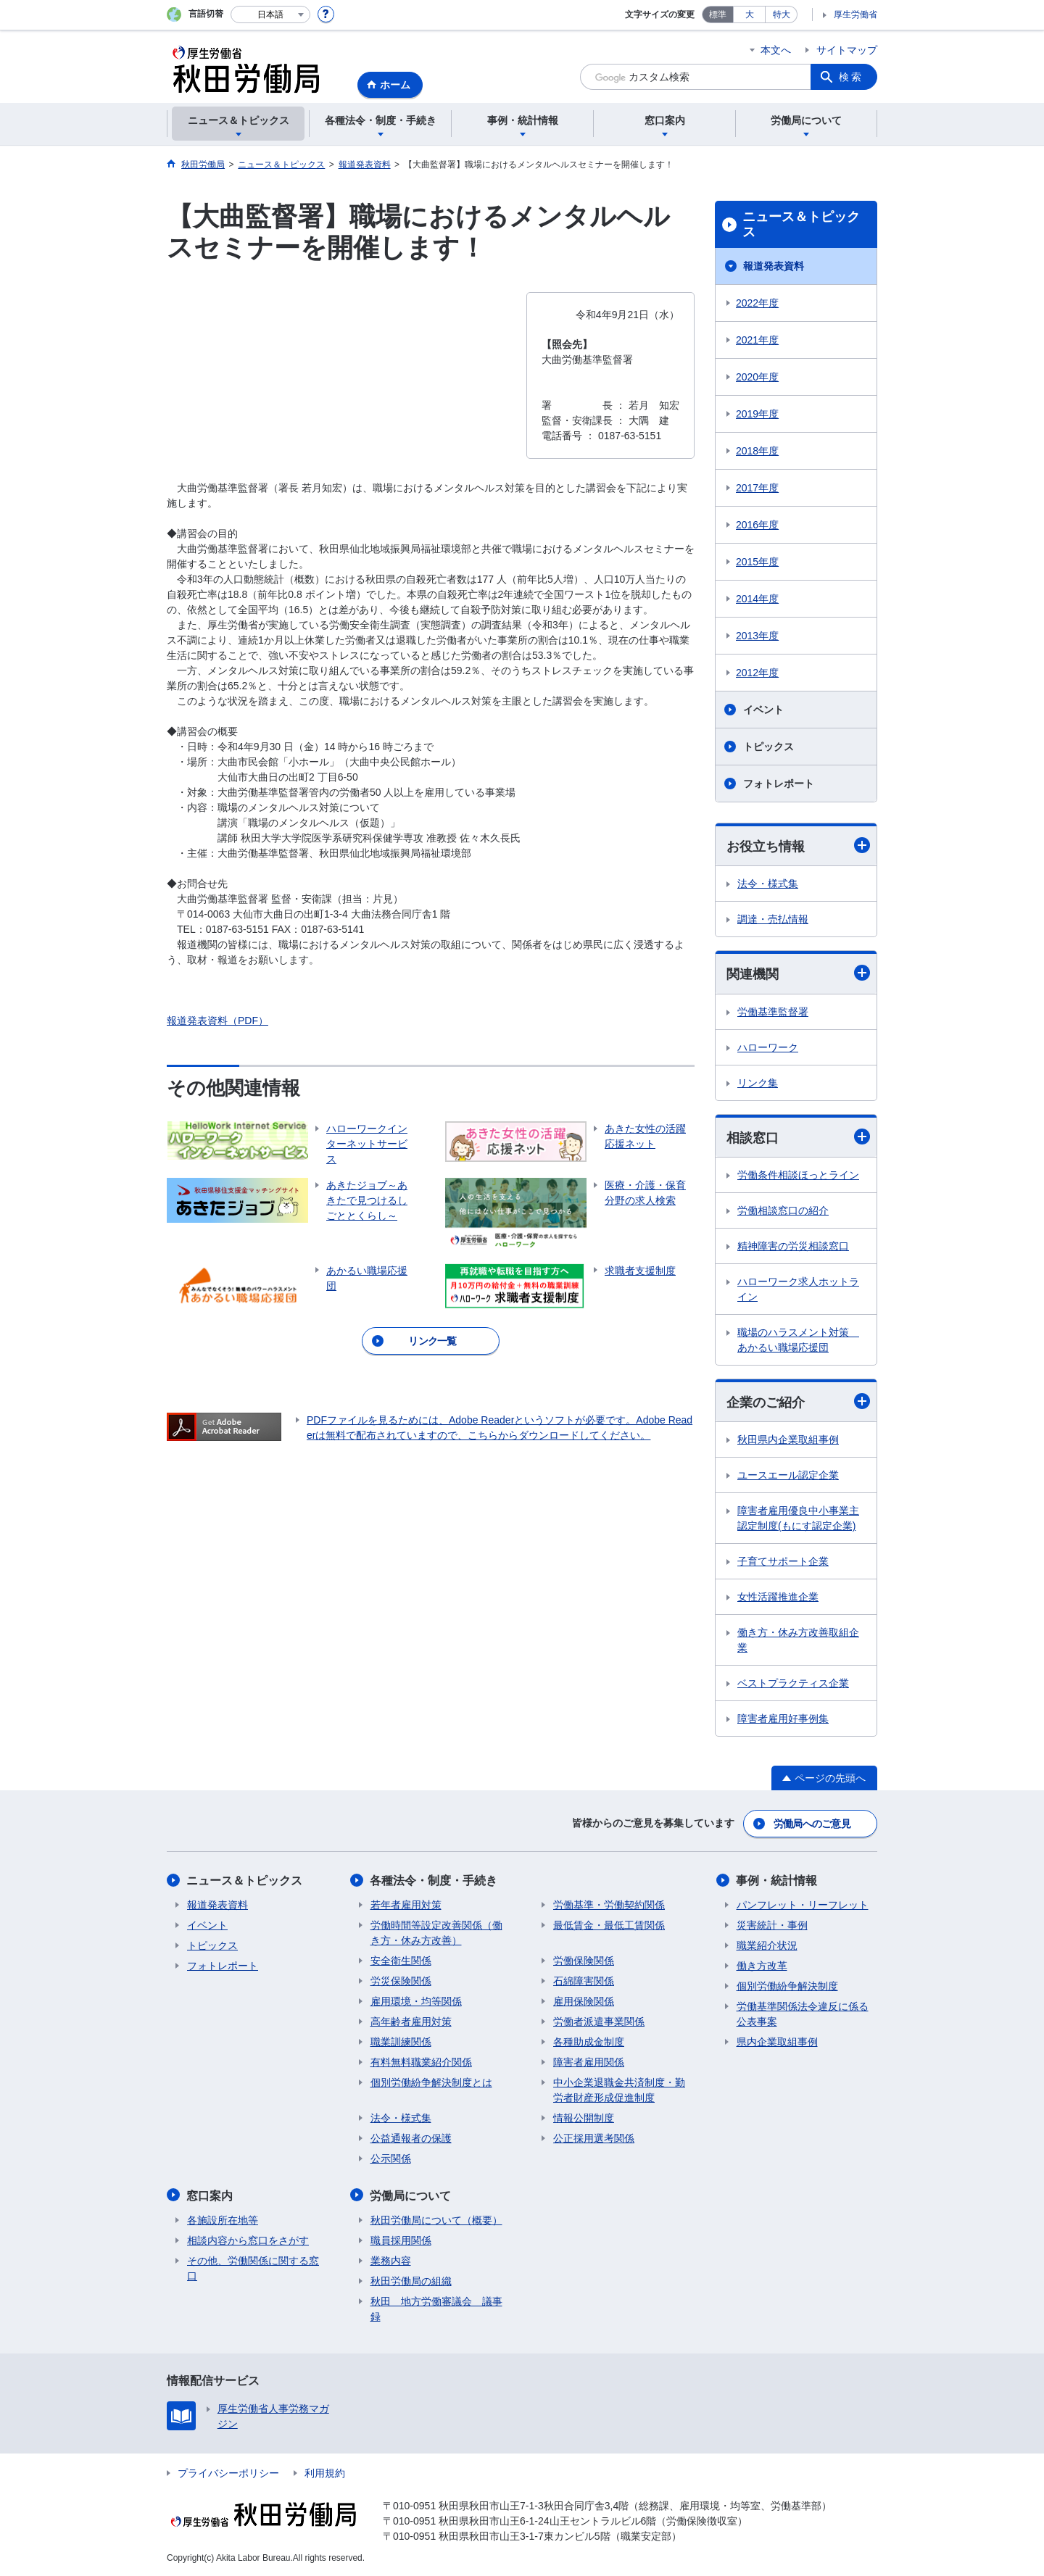  Describe the element at coordinates (783, 1719) in the screenshot. I see `障害者雇用好事例集` at that location.